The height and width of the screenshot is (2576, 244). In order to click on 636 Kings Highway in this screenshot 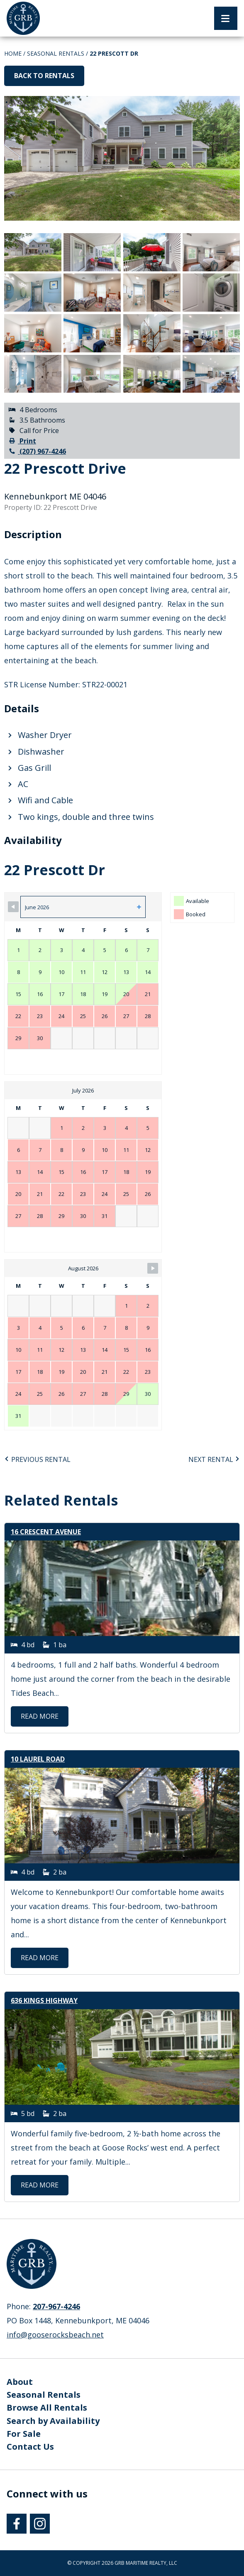, I will do `click(44, 2000)`.